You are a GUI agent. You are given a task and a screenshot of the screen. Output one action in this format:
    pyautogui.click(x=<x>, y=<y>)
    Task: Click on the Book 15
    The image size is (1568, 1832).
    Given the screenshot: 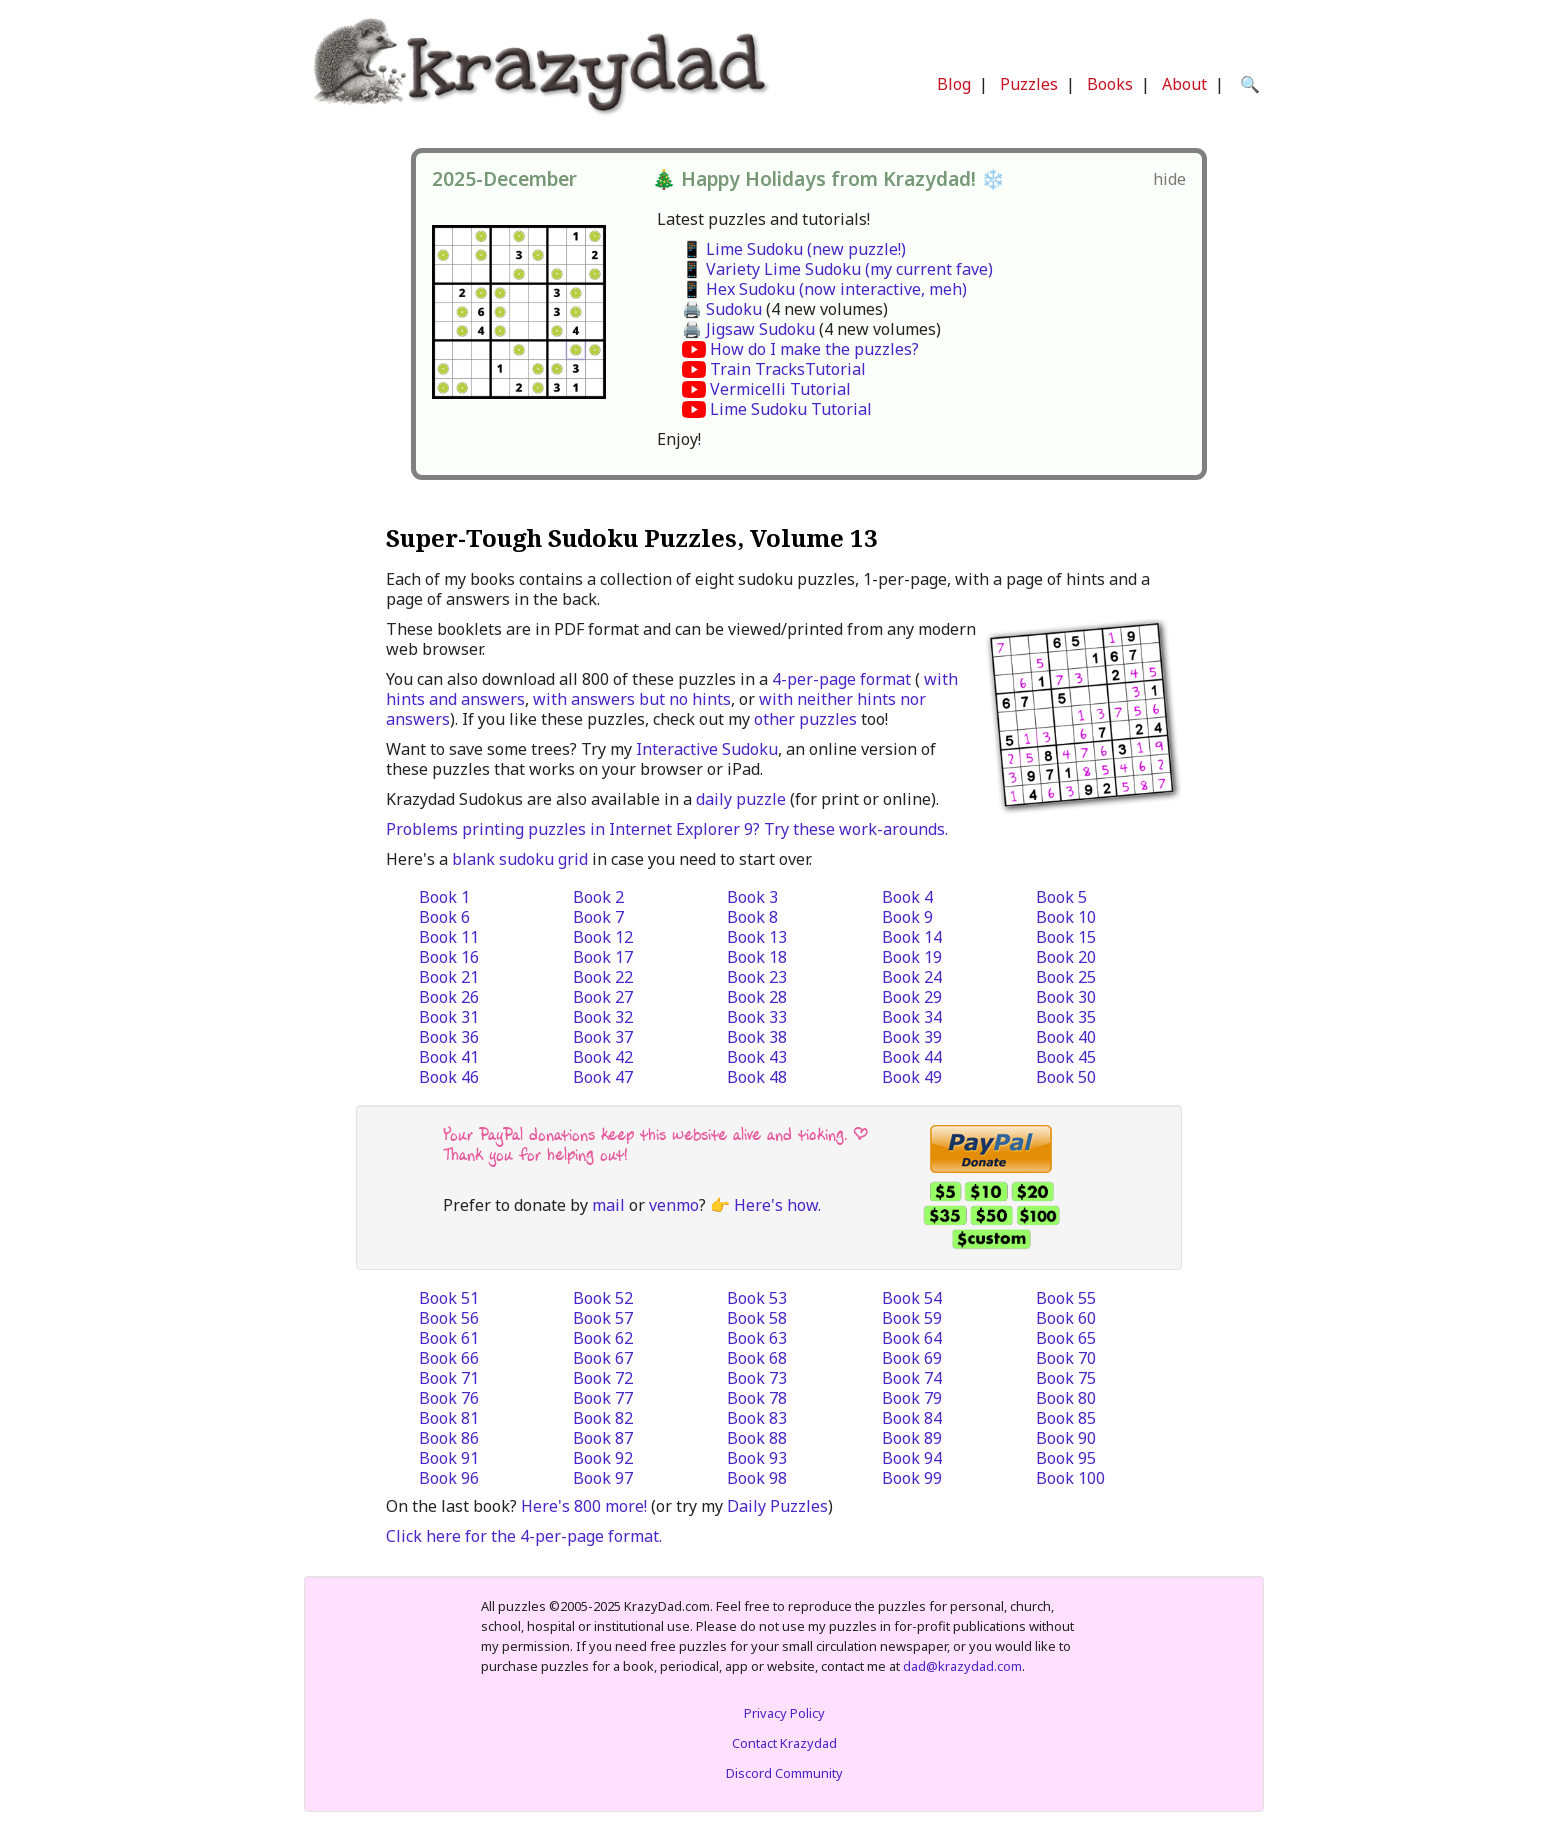 What is the action you would take?
    pyautogui.click(x=1066, y=937)
    